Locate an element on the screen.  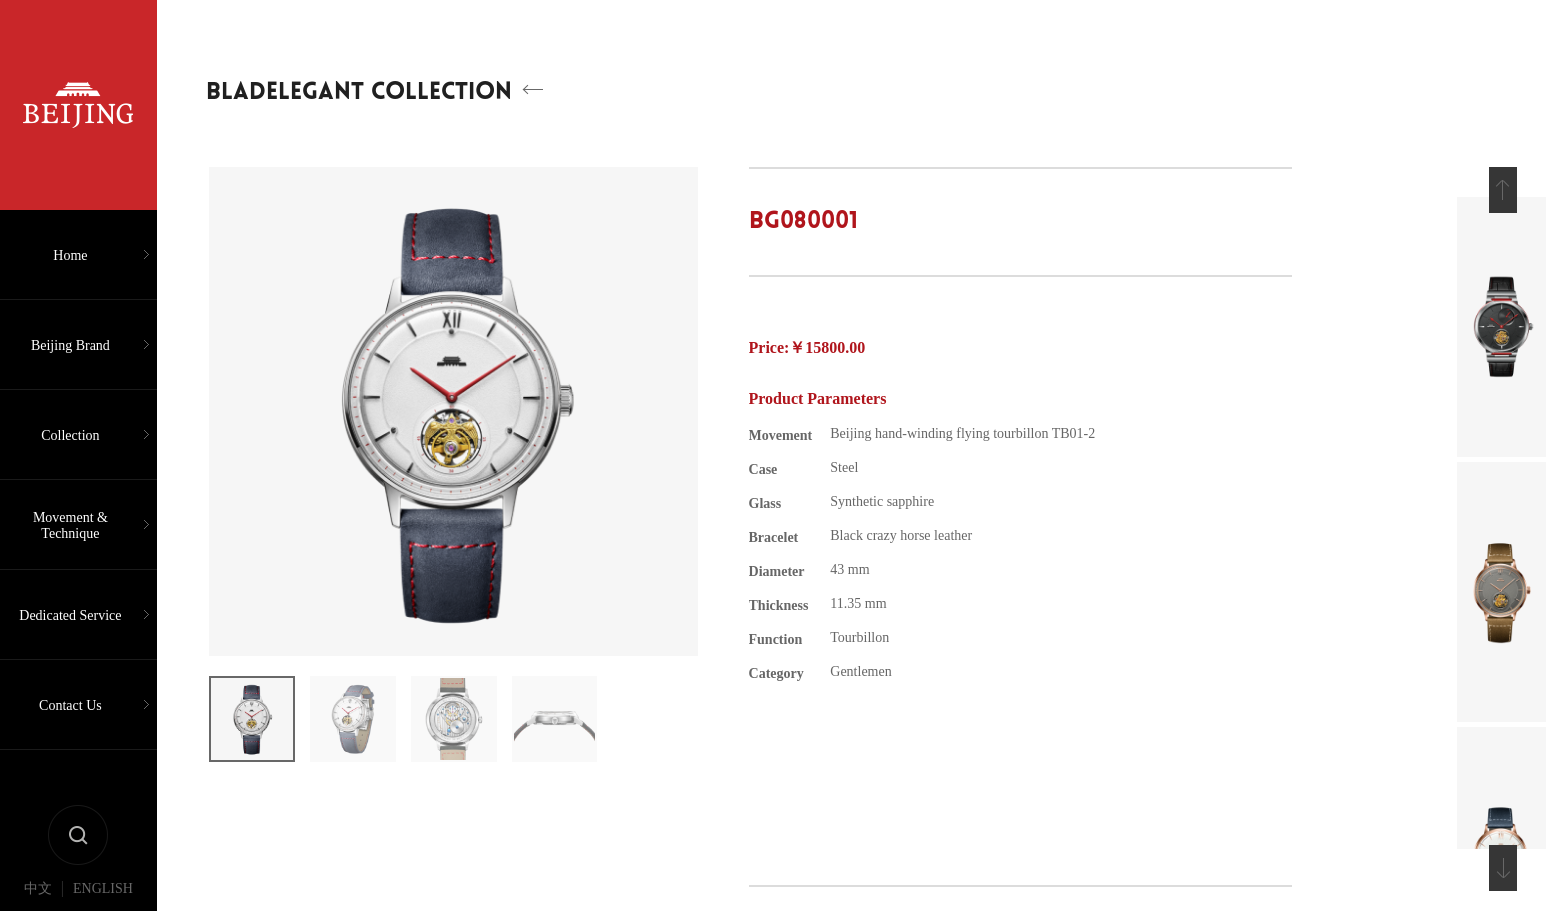
中文 is located at coordinates (38, 889).